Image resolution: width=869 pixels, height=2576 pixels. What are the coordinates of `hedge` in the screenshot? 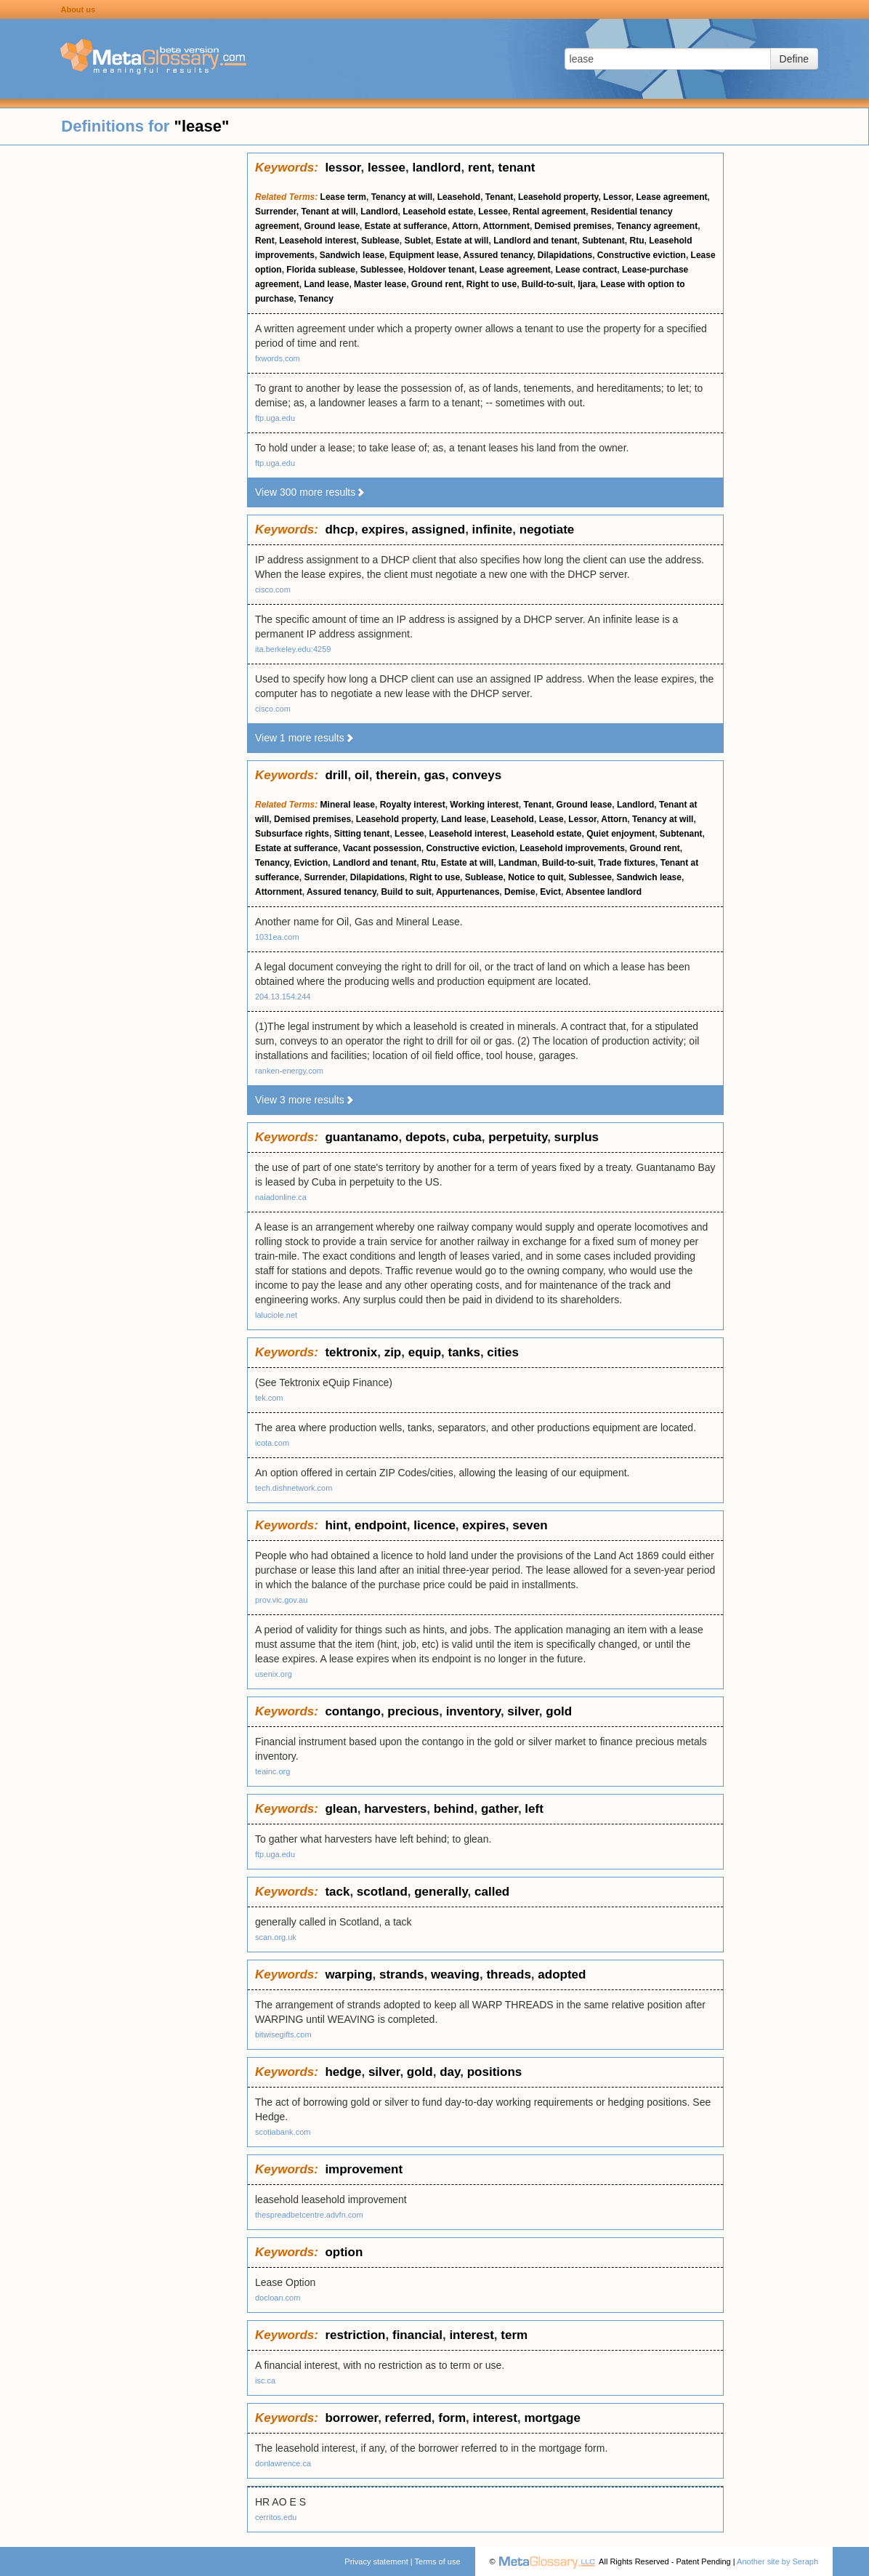 It's located at (343, 2072).